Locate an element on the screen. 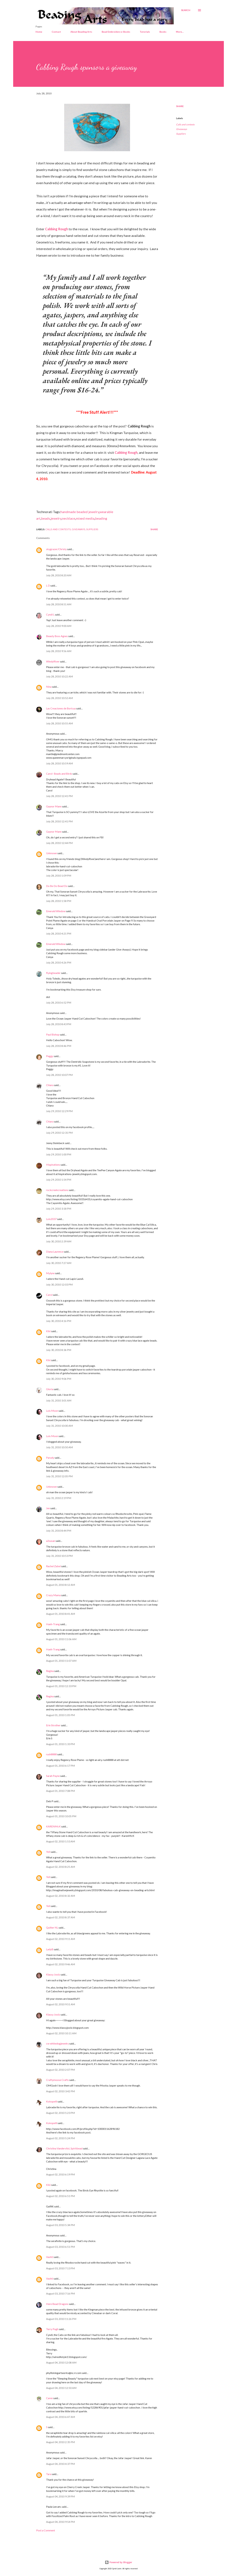 This screenshot has width=237, height=2576. jewelry is located at coordinates (56, 518).